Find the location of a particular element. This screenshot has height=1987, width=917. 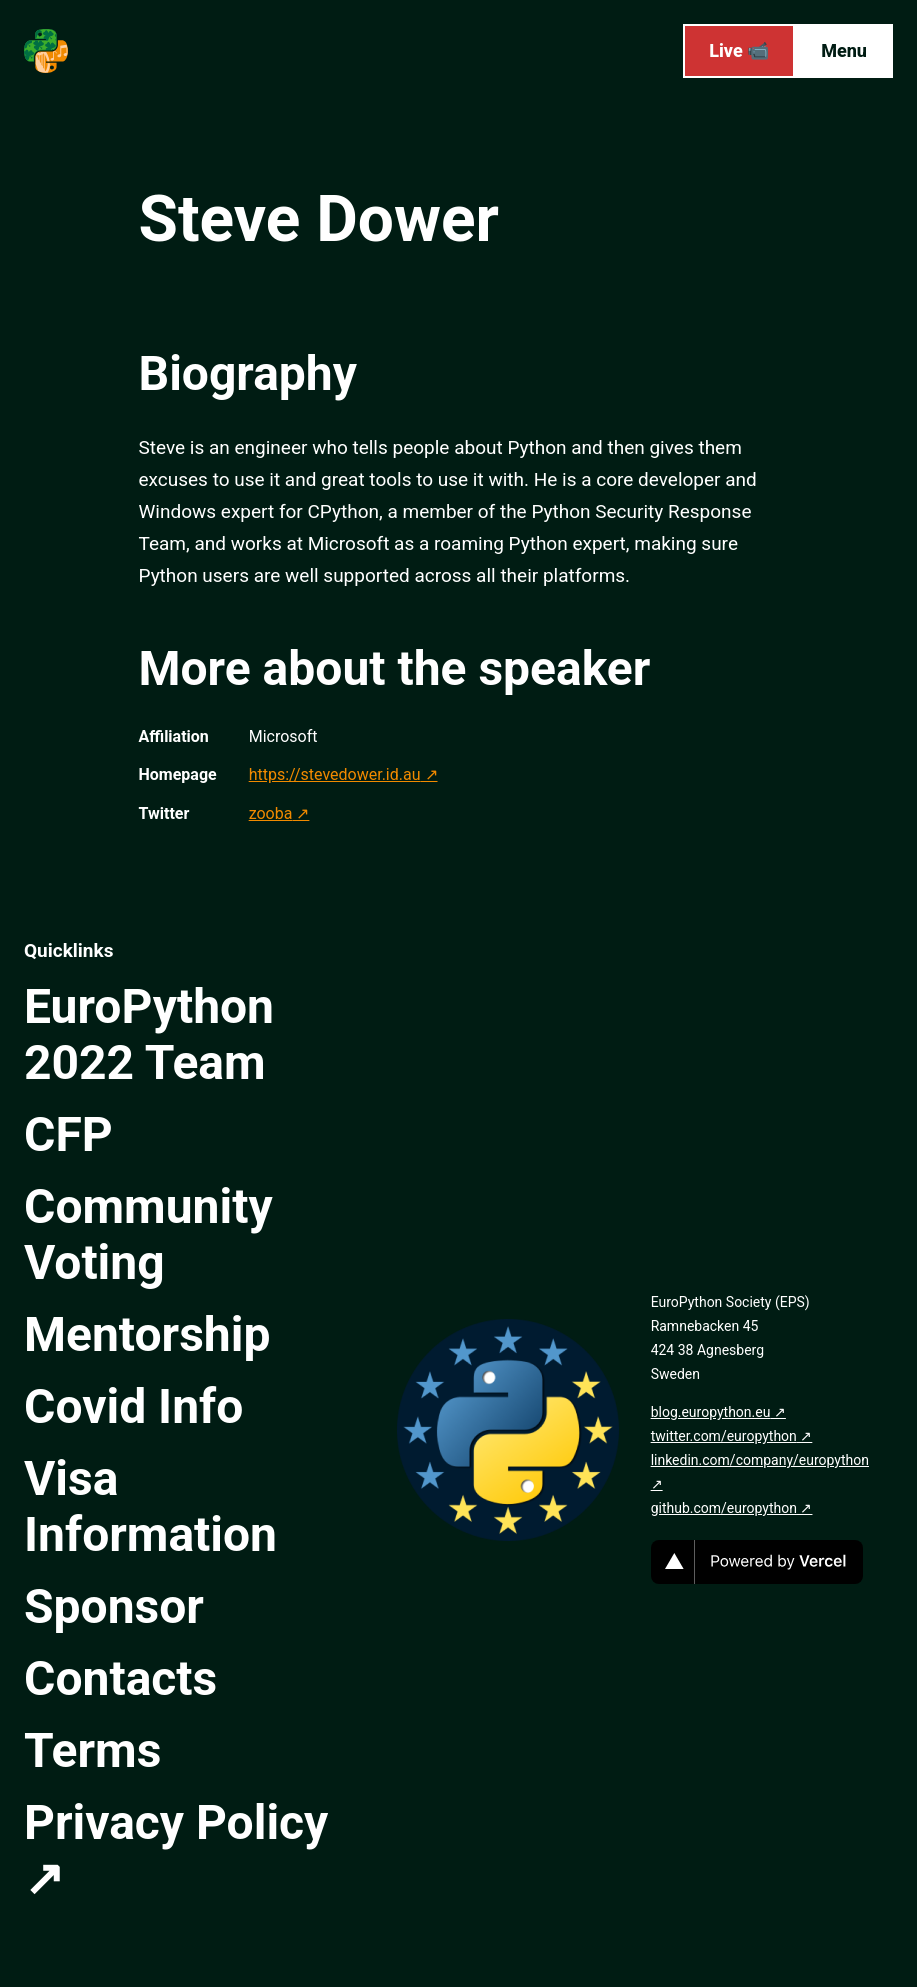

Contacts is located at coordinates (120, 1678).